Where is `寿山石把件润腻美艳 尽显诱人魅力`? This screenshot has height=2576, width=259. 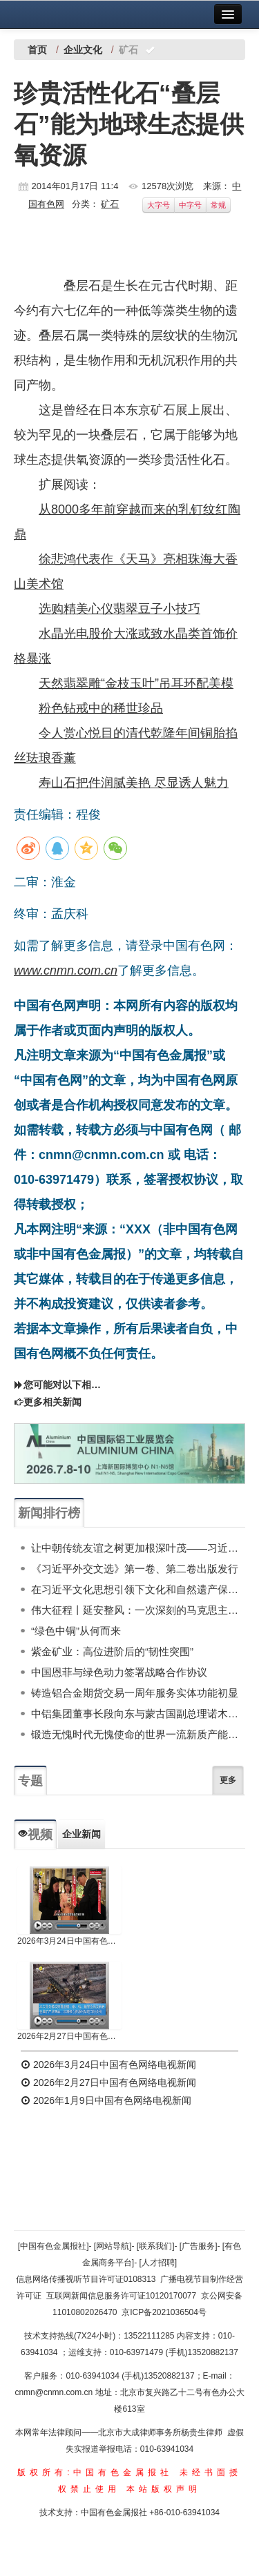 寿山石把件润腻美艳 尽显诱人魅力 is located at coordinates (134, 783).